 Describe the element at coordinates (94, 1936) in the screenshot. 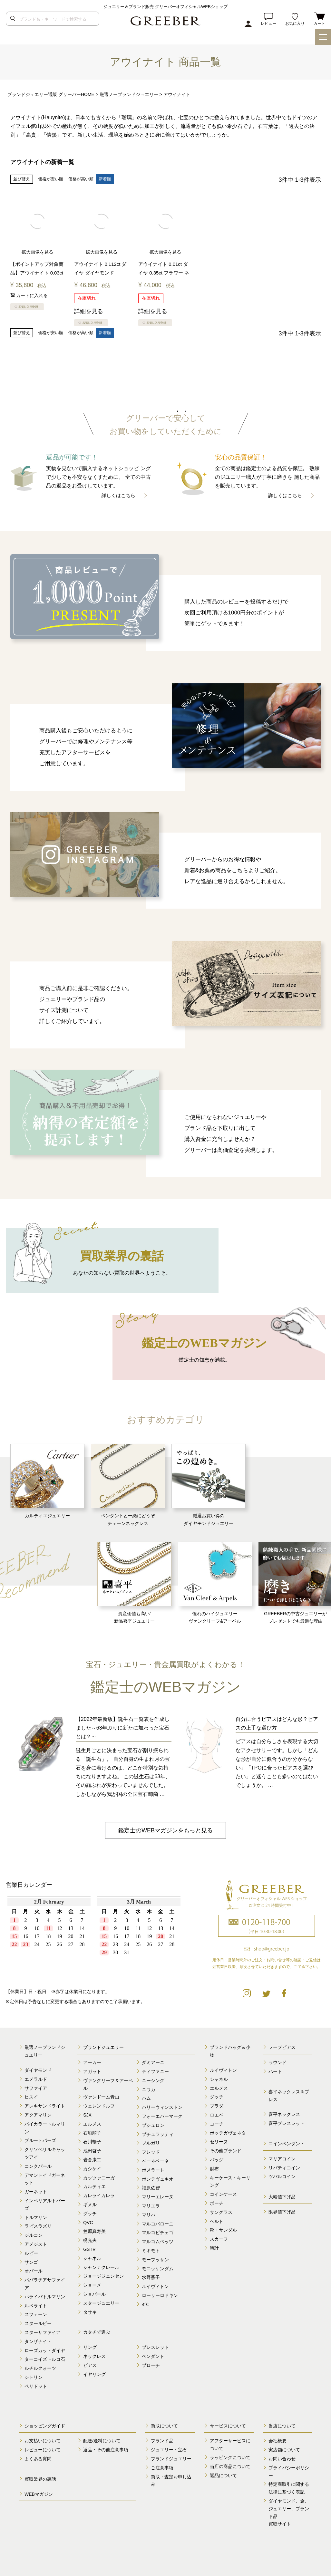

I see `calender` at that location.